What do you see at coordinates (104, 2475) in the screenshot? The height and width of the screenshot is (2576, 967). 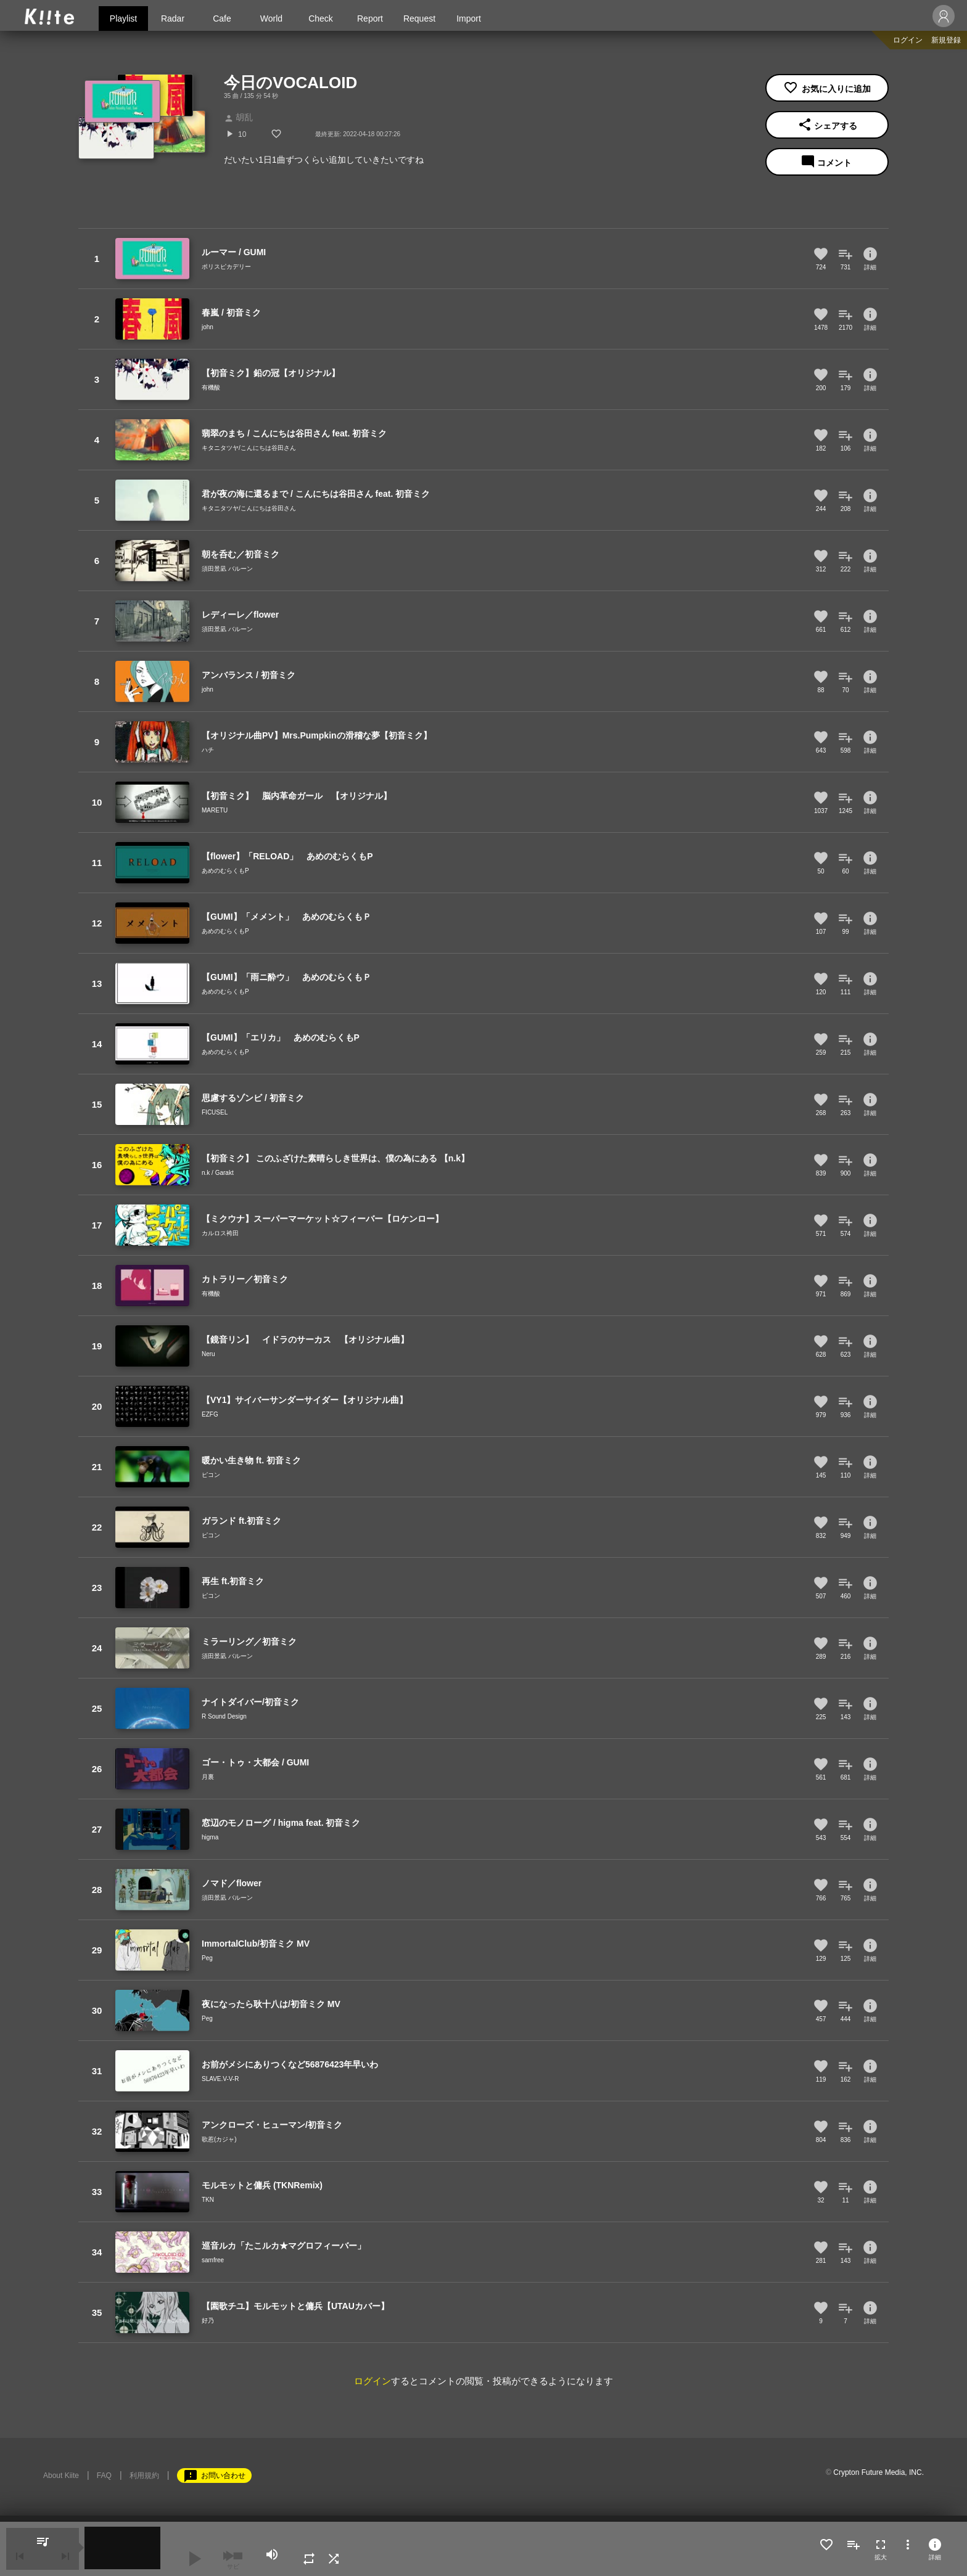 I see `FAQ` at bounding box center [104, 2475].